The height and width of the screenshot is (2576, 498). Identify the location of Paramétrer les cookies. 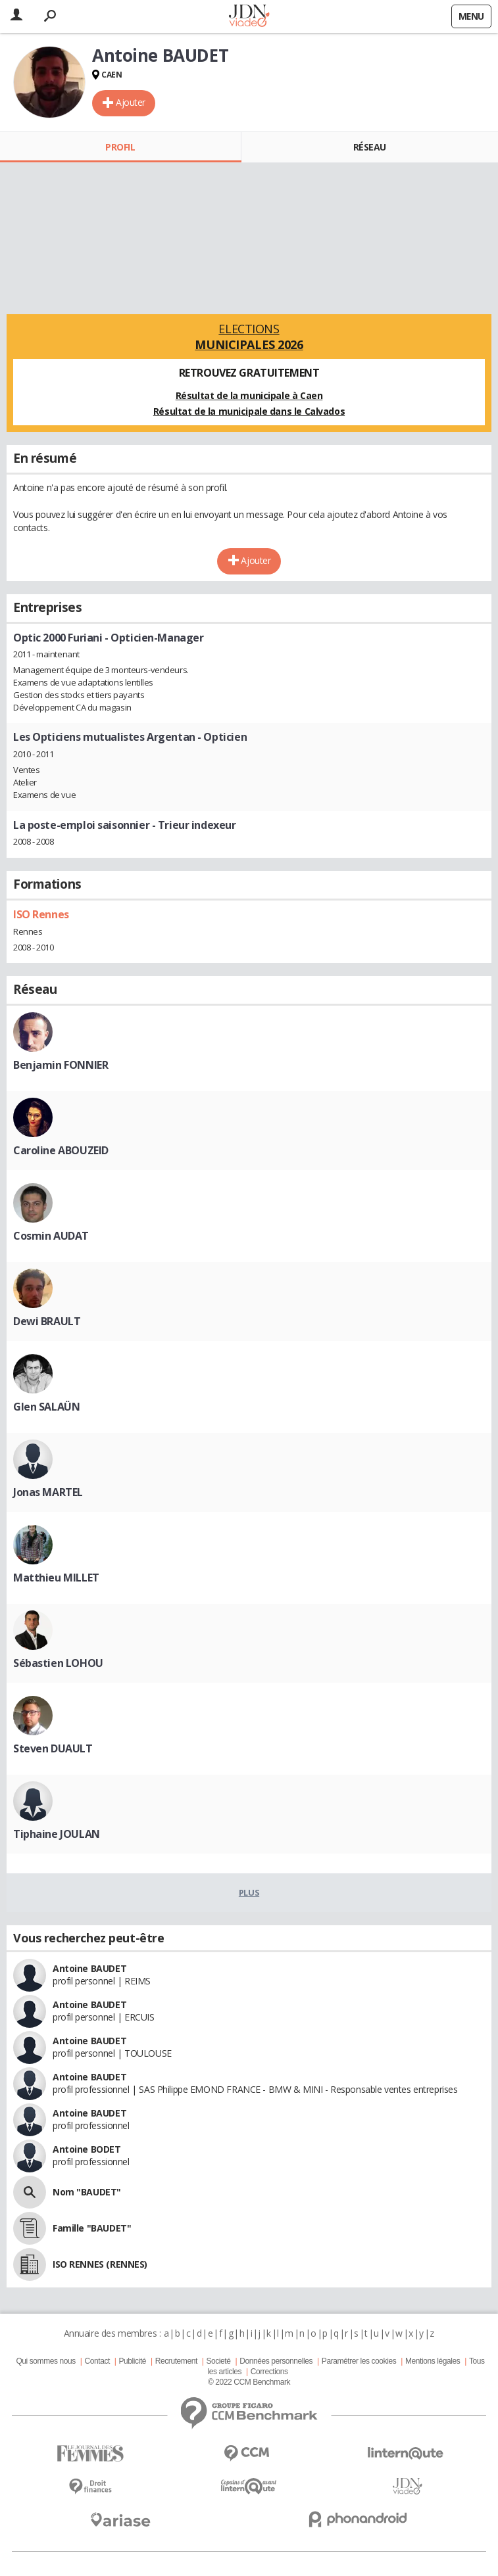
(359, 2361).